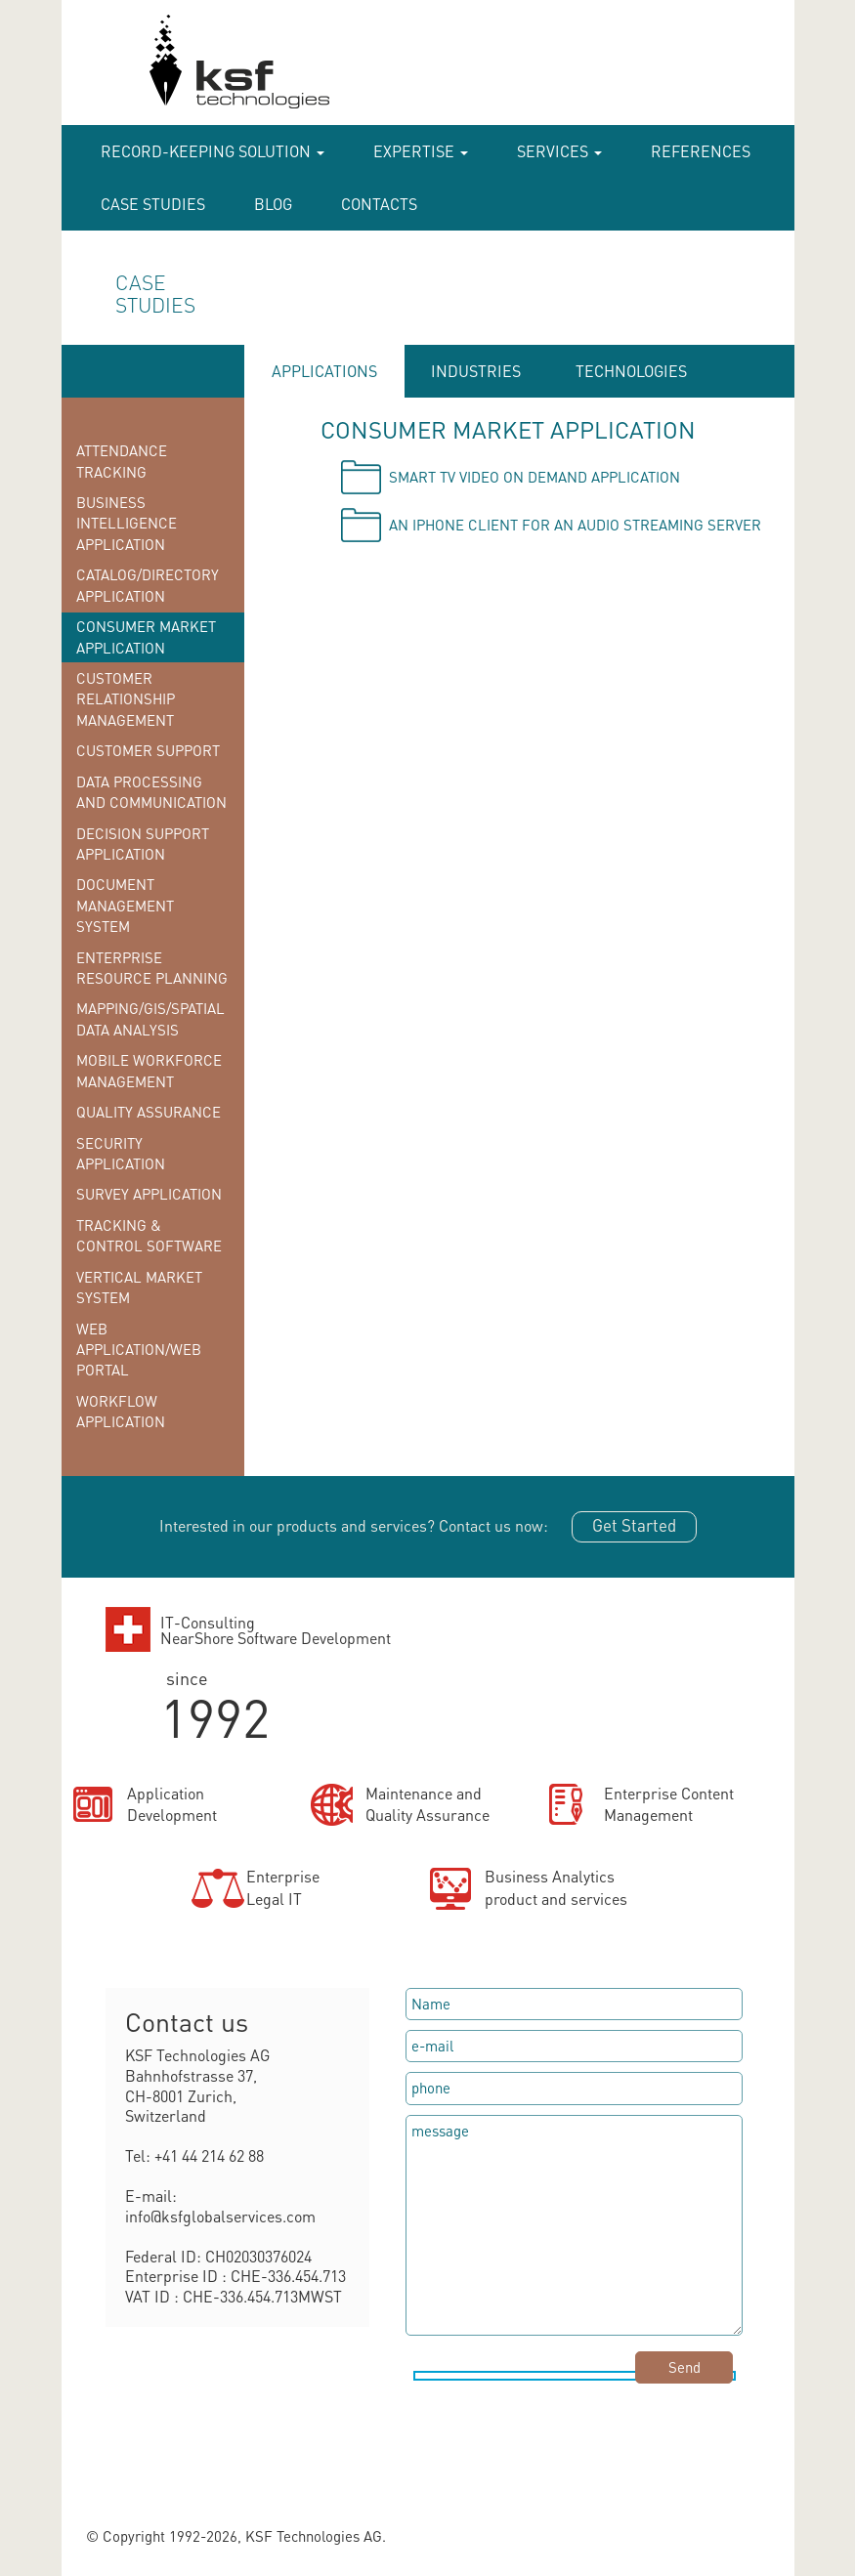  What do you see at coordinates (149, 1070) in the screenshot?
I see `Mobile Workforce Management` at bounding box center [149, 1070].